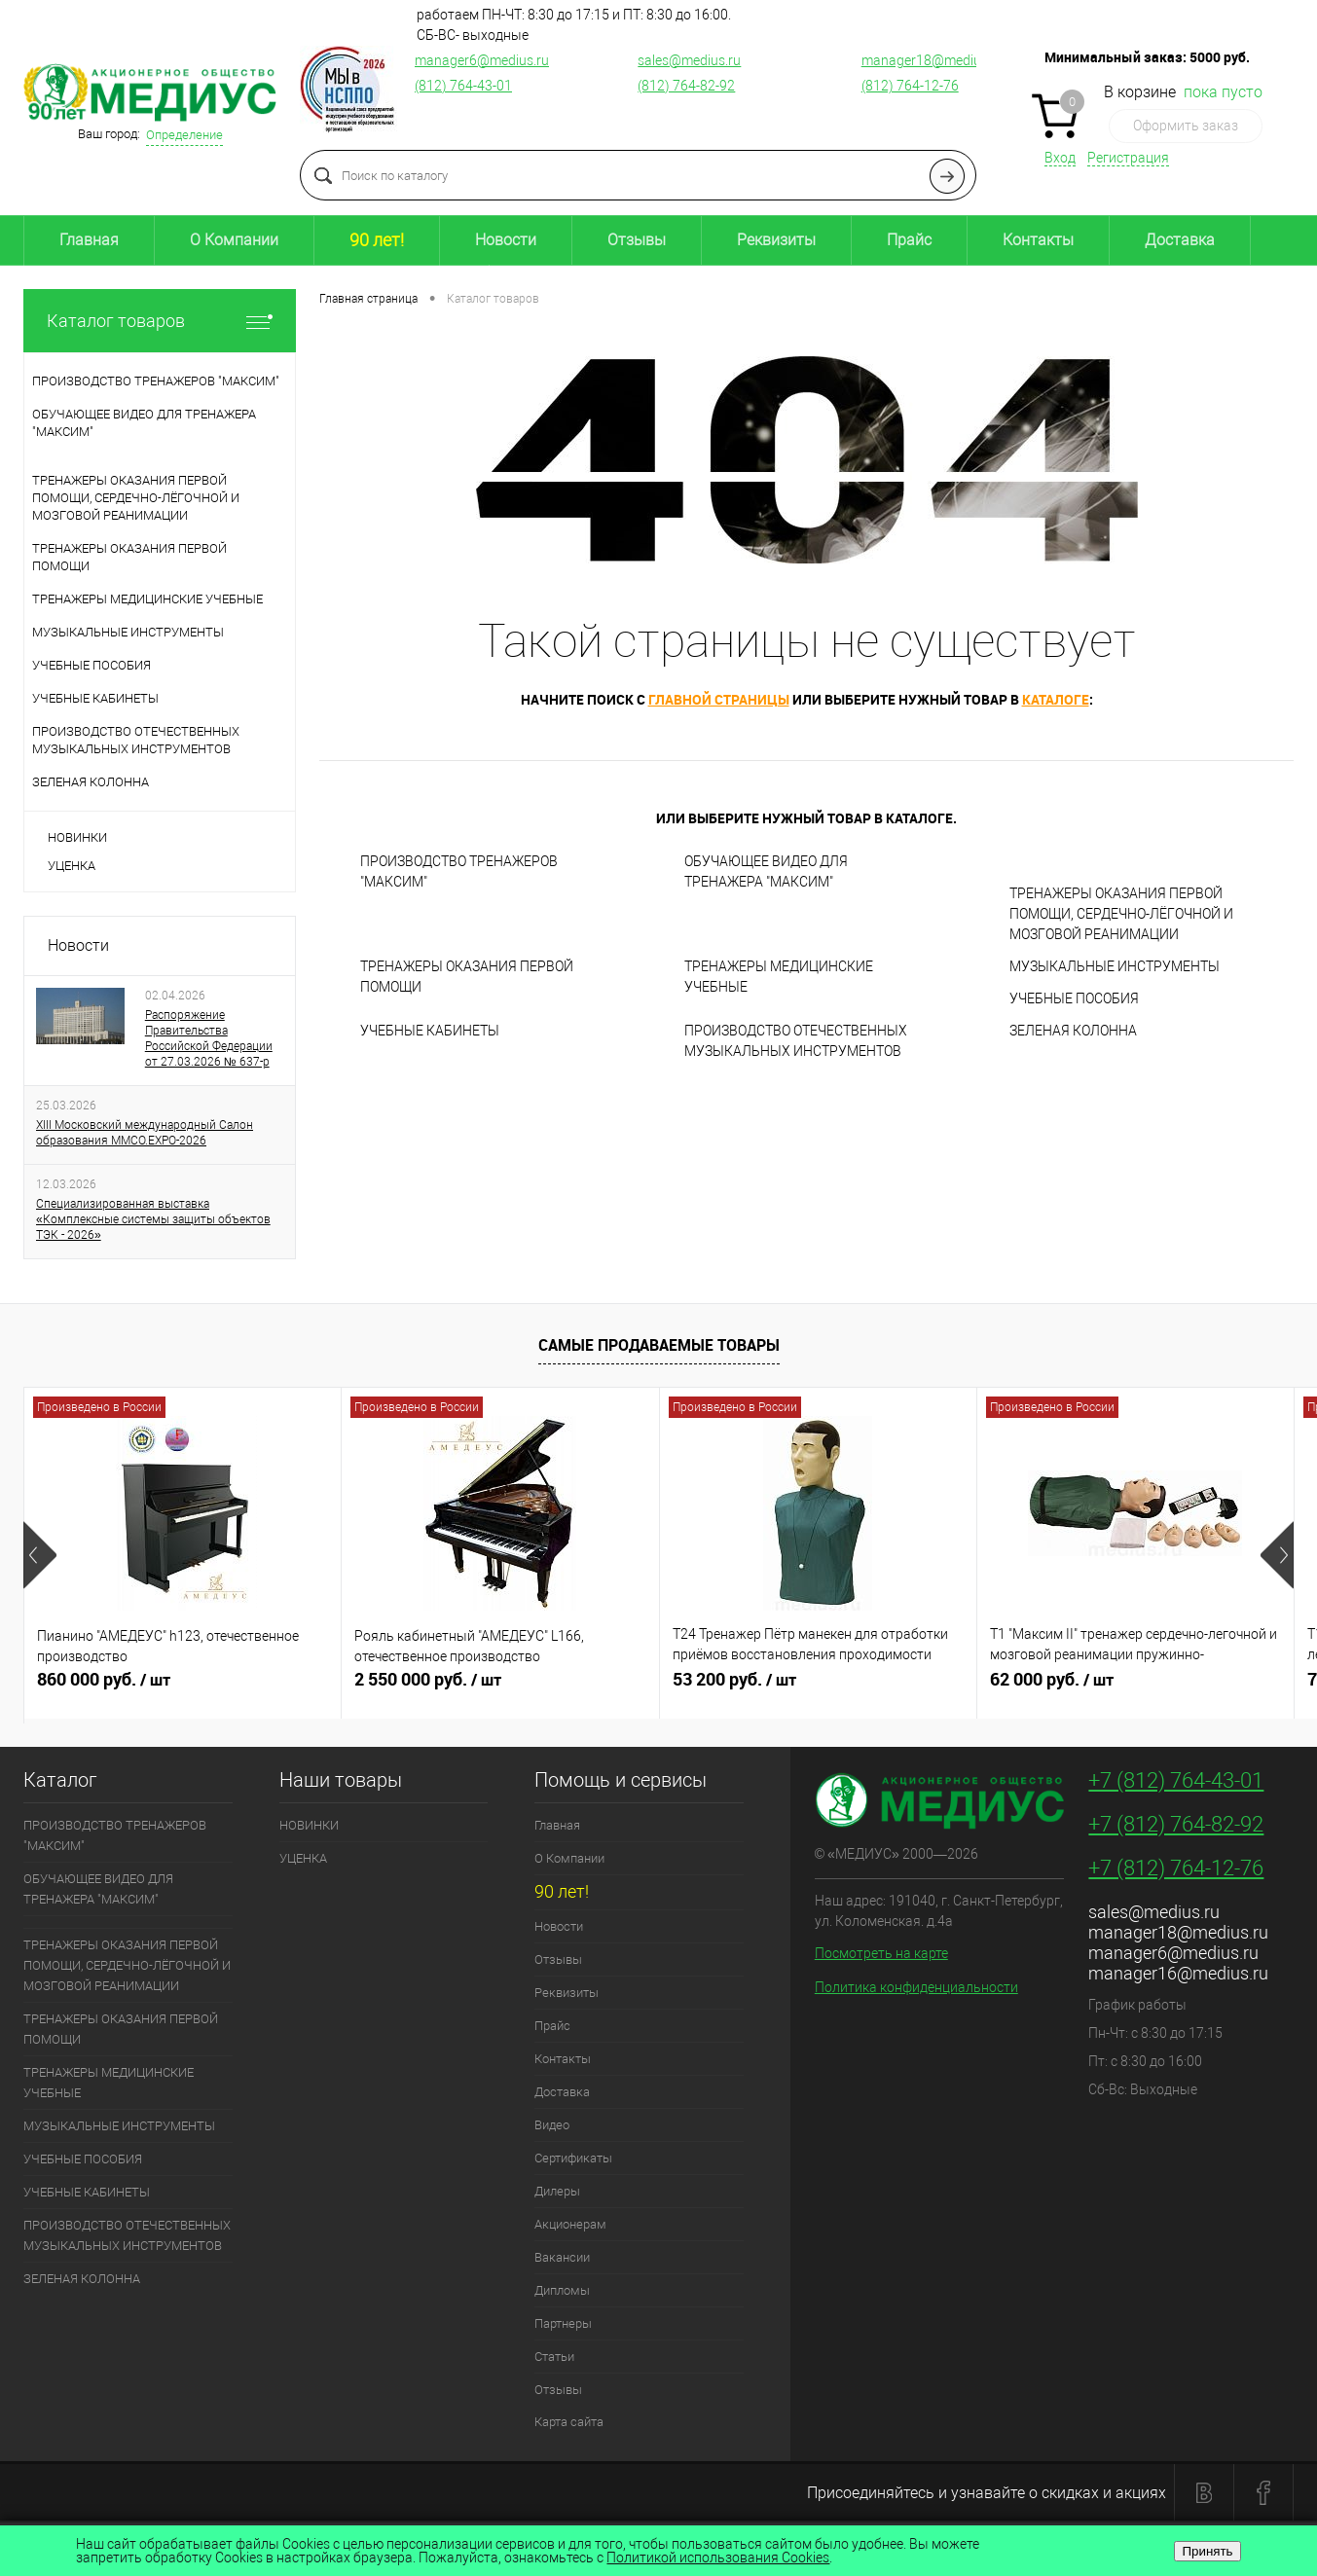 This screenshot has width=1317, height=2576. What do you see at coordinates (144, 1132) in the screenshot?
I see `XIII Московский международный Салон образования ММСО.EXPO-2026` at bounding box center [144, 1132].